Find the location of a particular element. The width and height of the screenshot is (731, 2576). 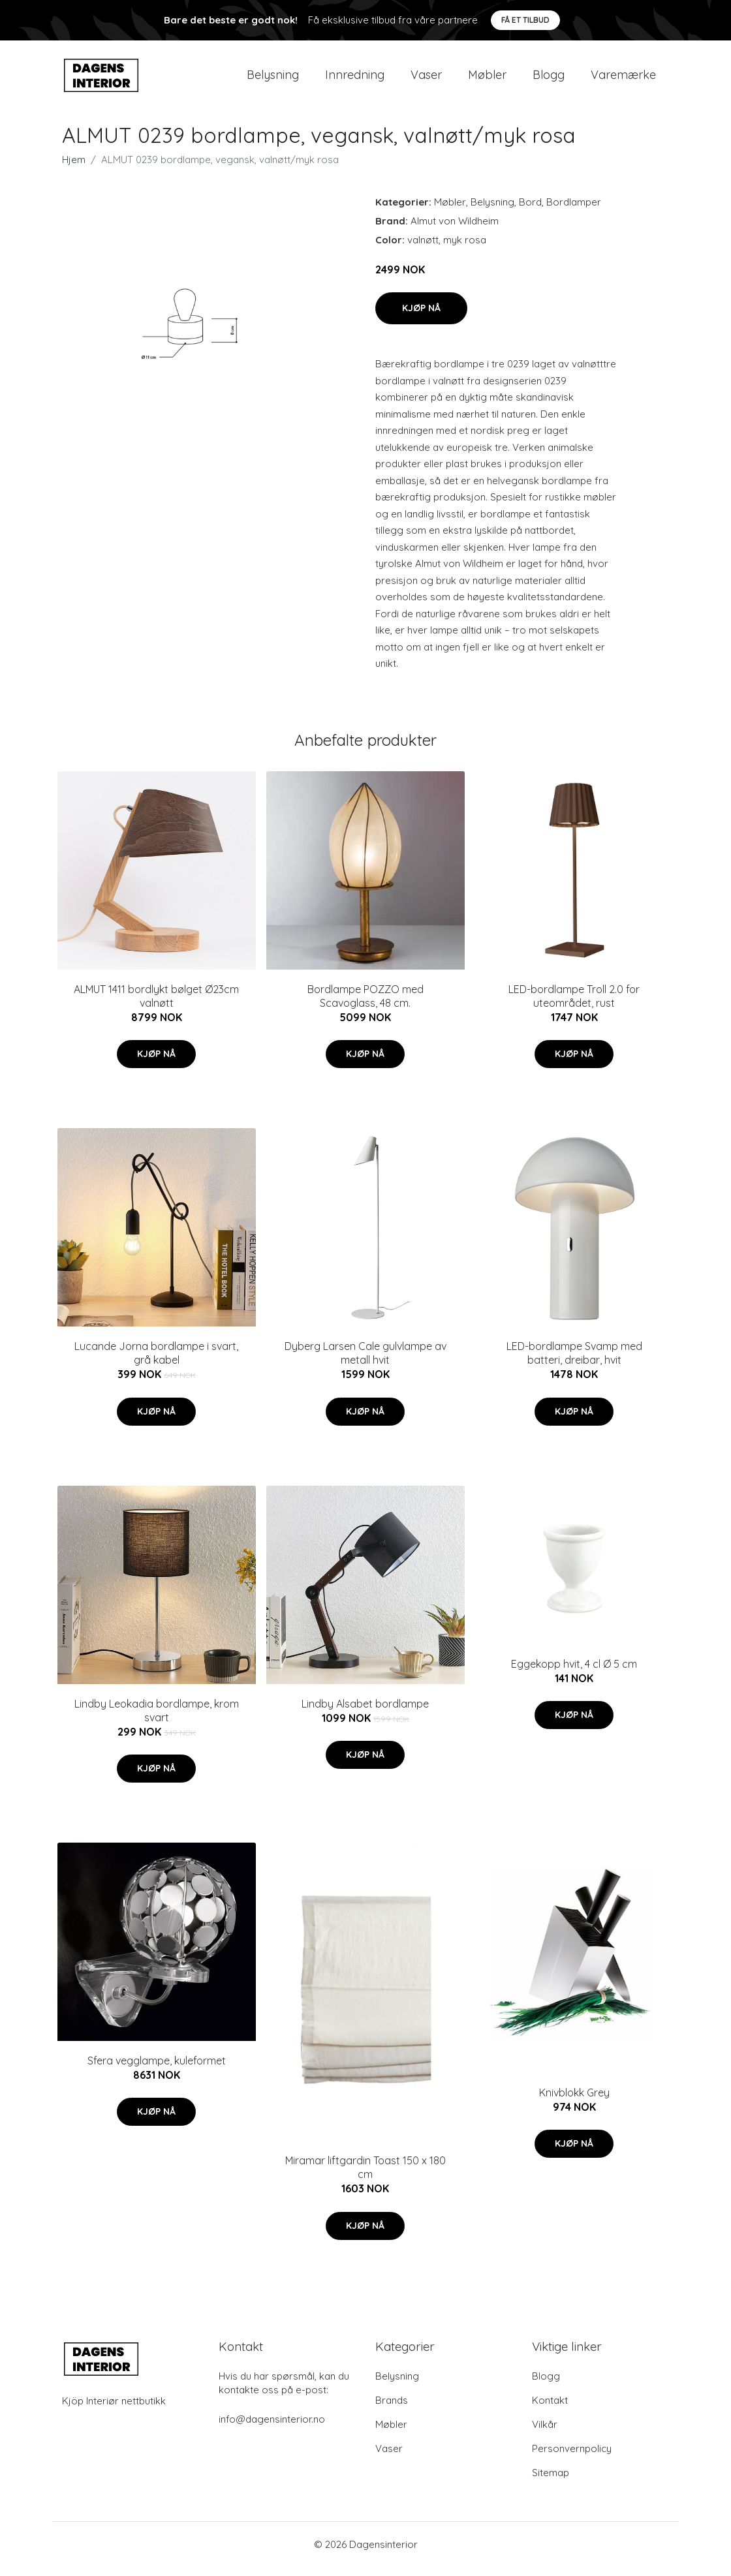

LED-bordlampe Svamp med batteri, dreibar, hvit is located at coordinates (574, 1362).